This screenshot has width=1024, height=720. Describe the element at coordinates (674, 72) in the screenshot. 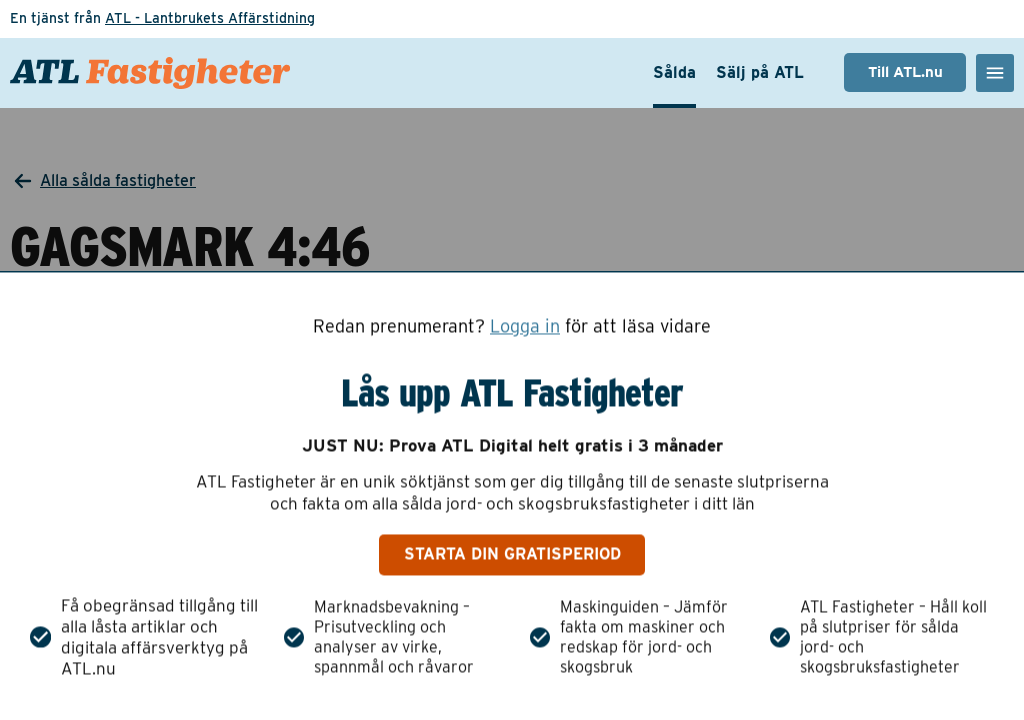

I see `Sålda` at that location.